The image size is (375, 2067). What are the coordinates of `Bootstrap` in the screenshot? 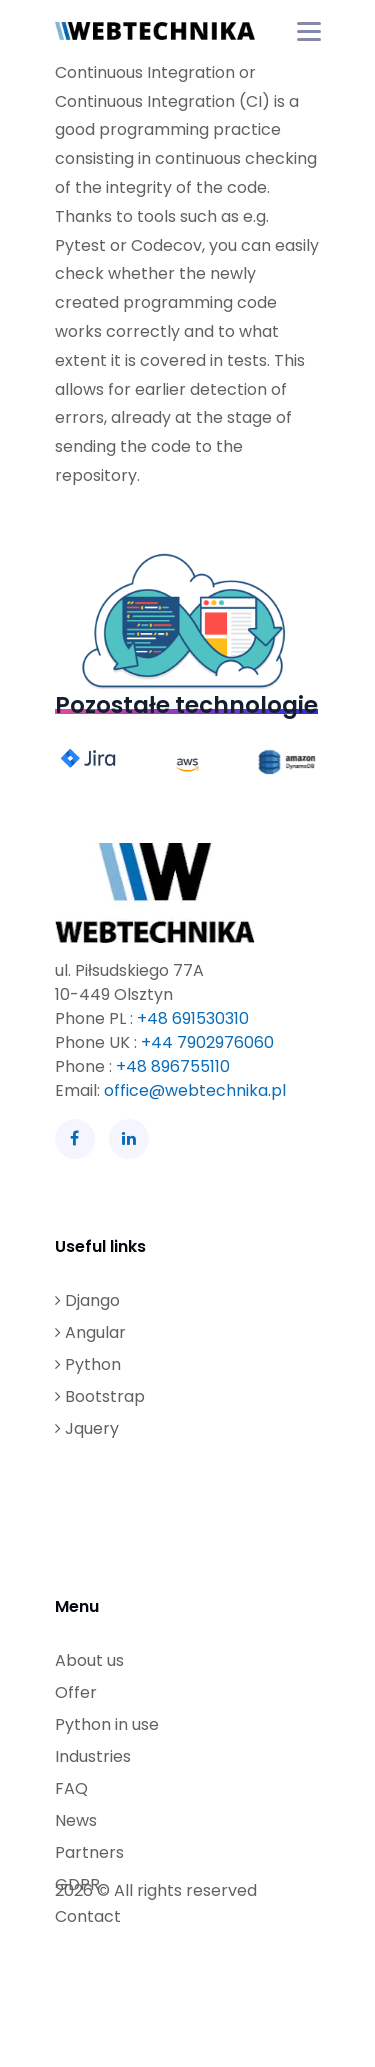 It's located at (100, 1396).